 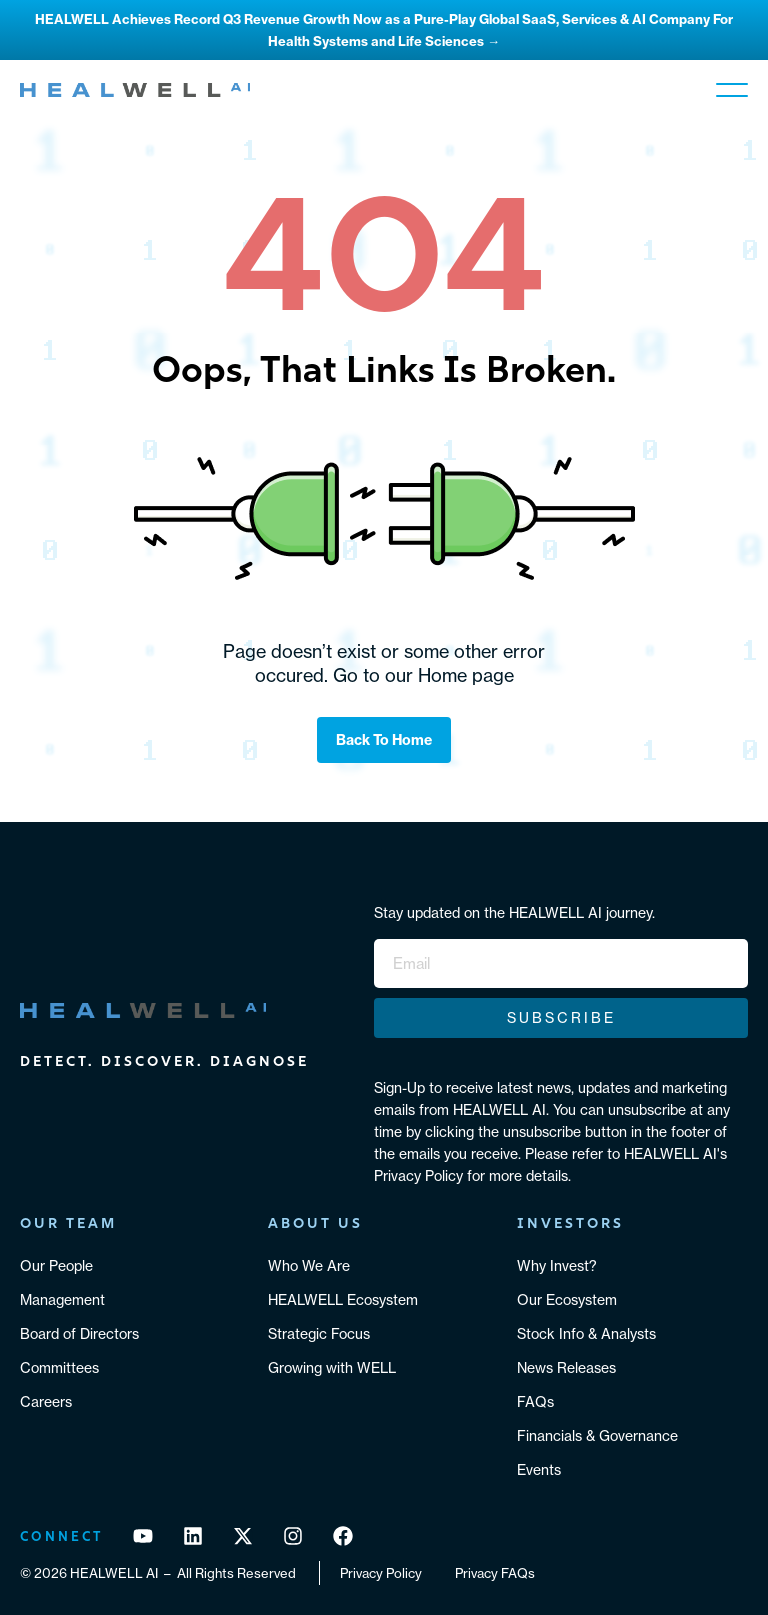 I want to click on Growing with WELL, so click(x=332, y=1368).